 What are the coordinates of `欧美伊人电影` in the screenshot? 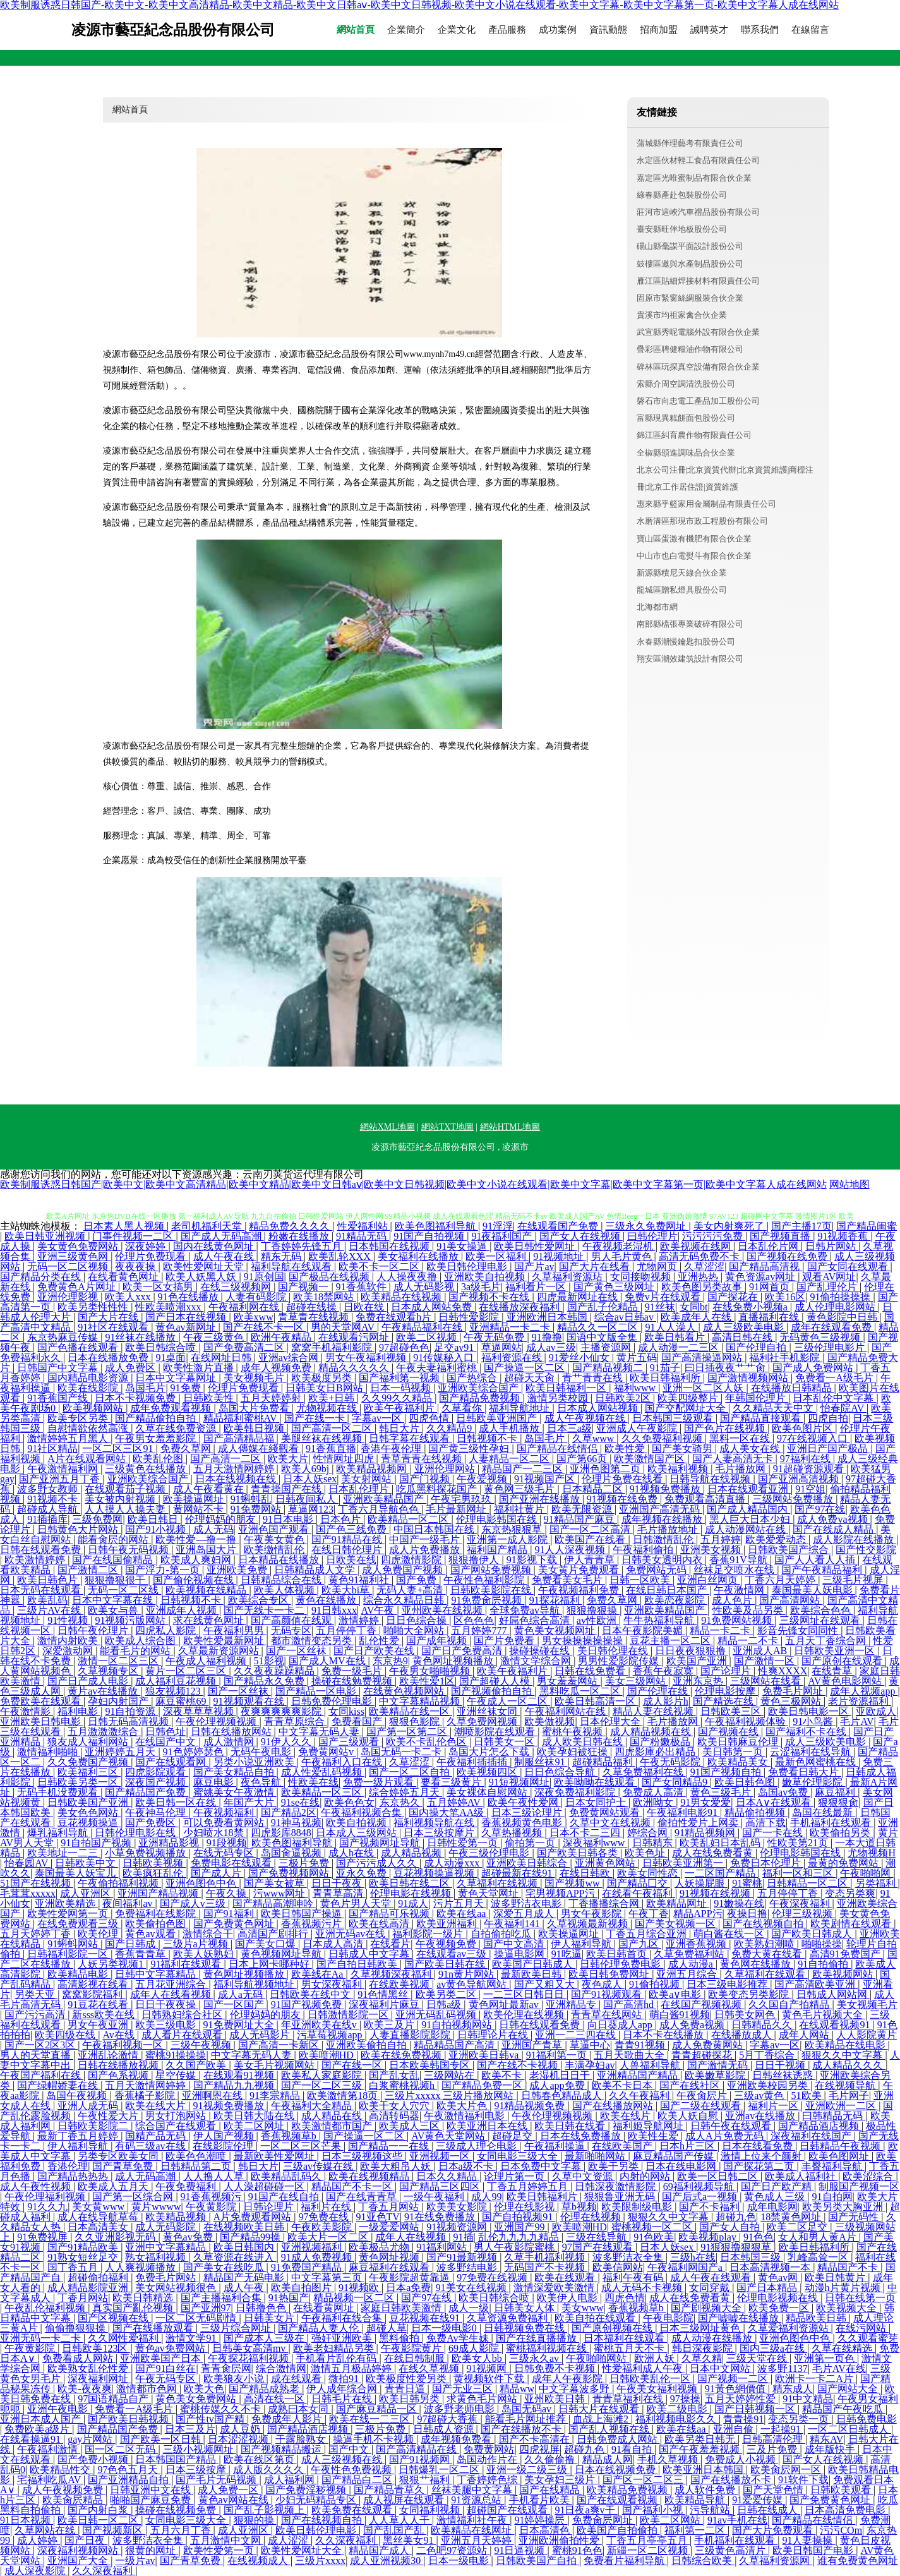 It's located at (568, 2297).